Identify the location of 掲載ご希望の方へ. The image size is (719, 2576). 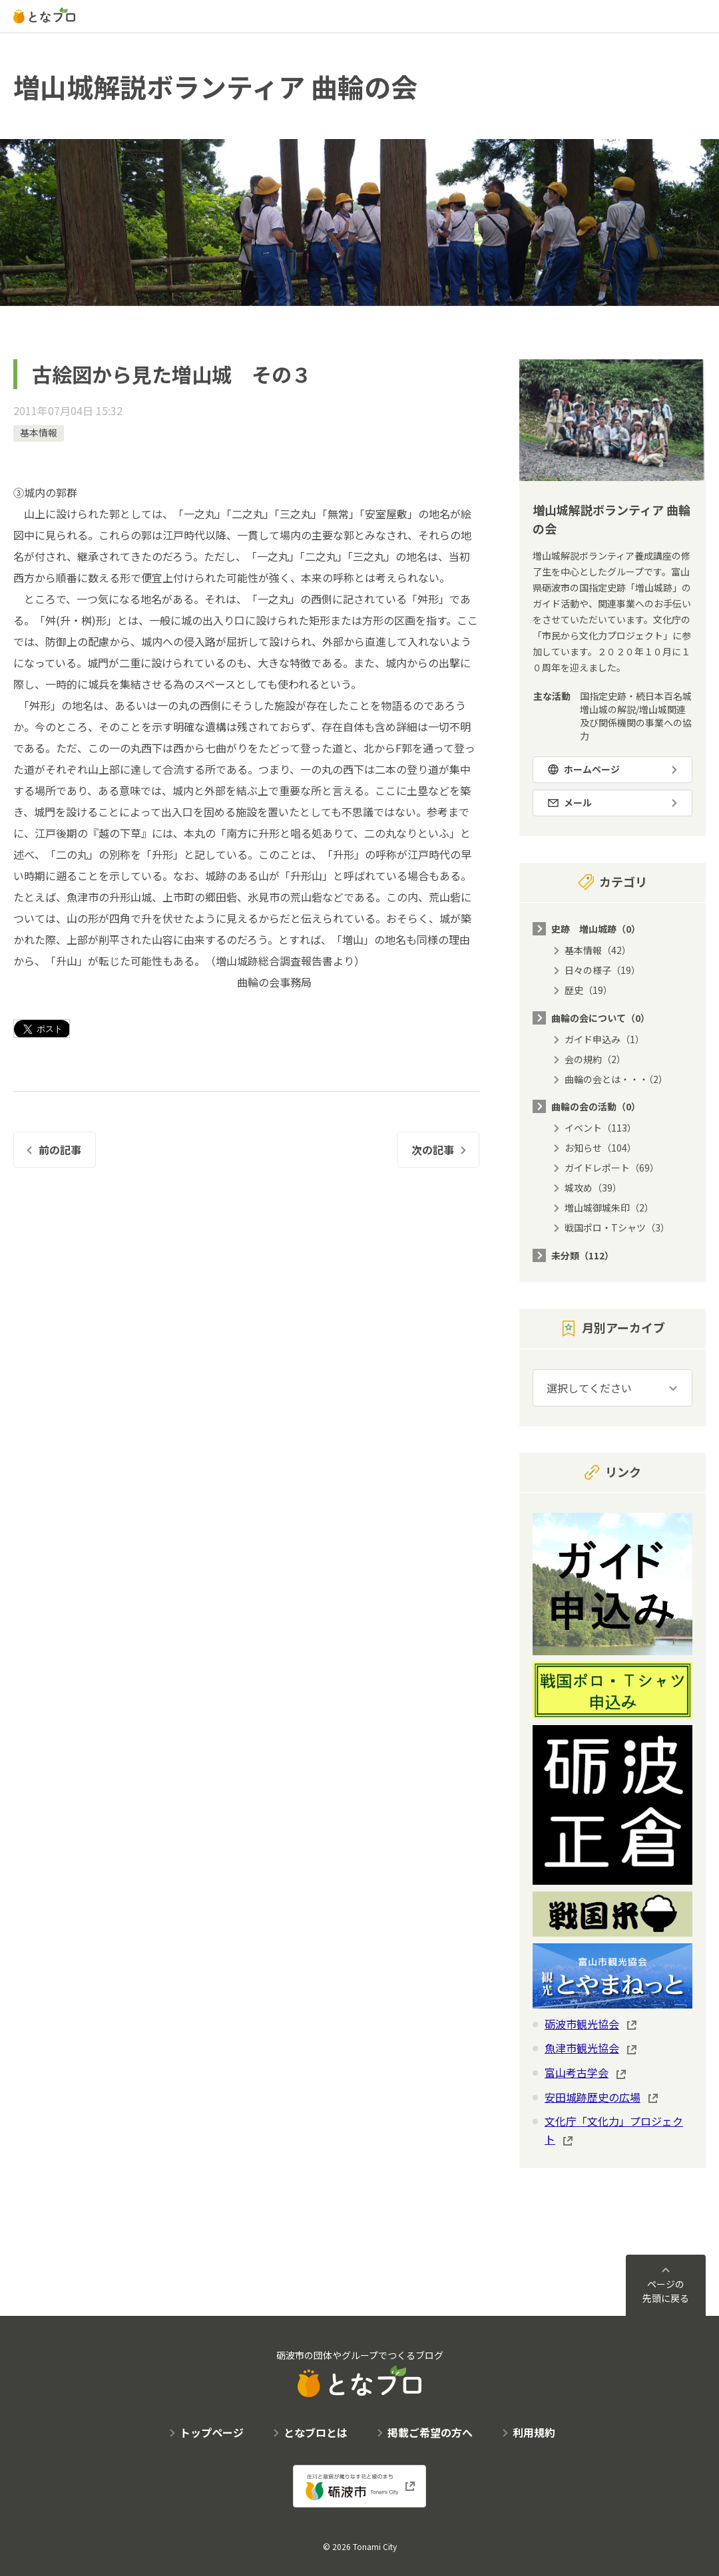
(430, 2432).